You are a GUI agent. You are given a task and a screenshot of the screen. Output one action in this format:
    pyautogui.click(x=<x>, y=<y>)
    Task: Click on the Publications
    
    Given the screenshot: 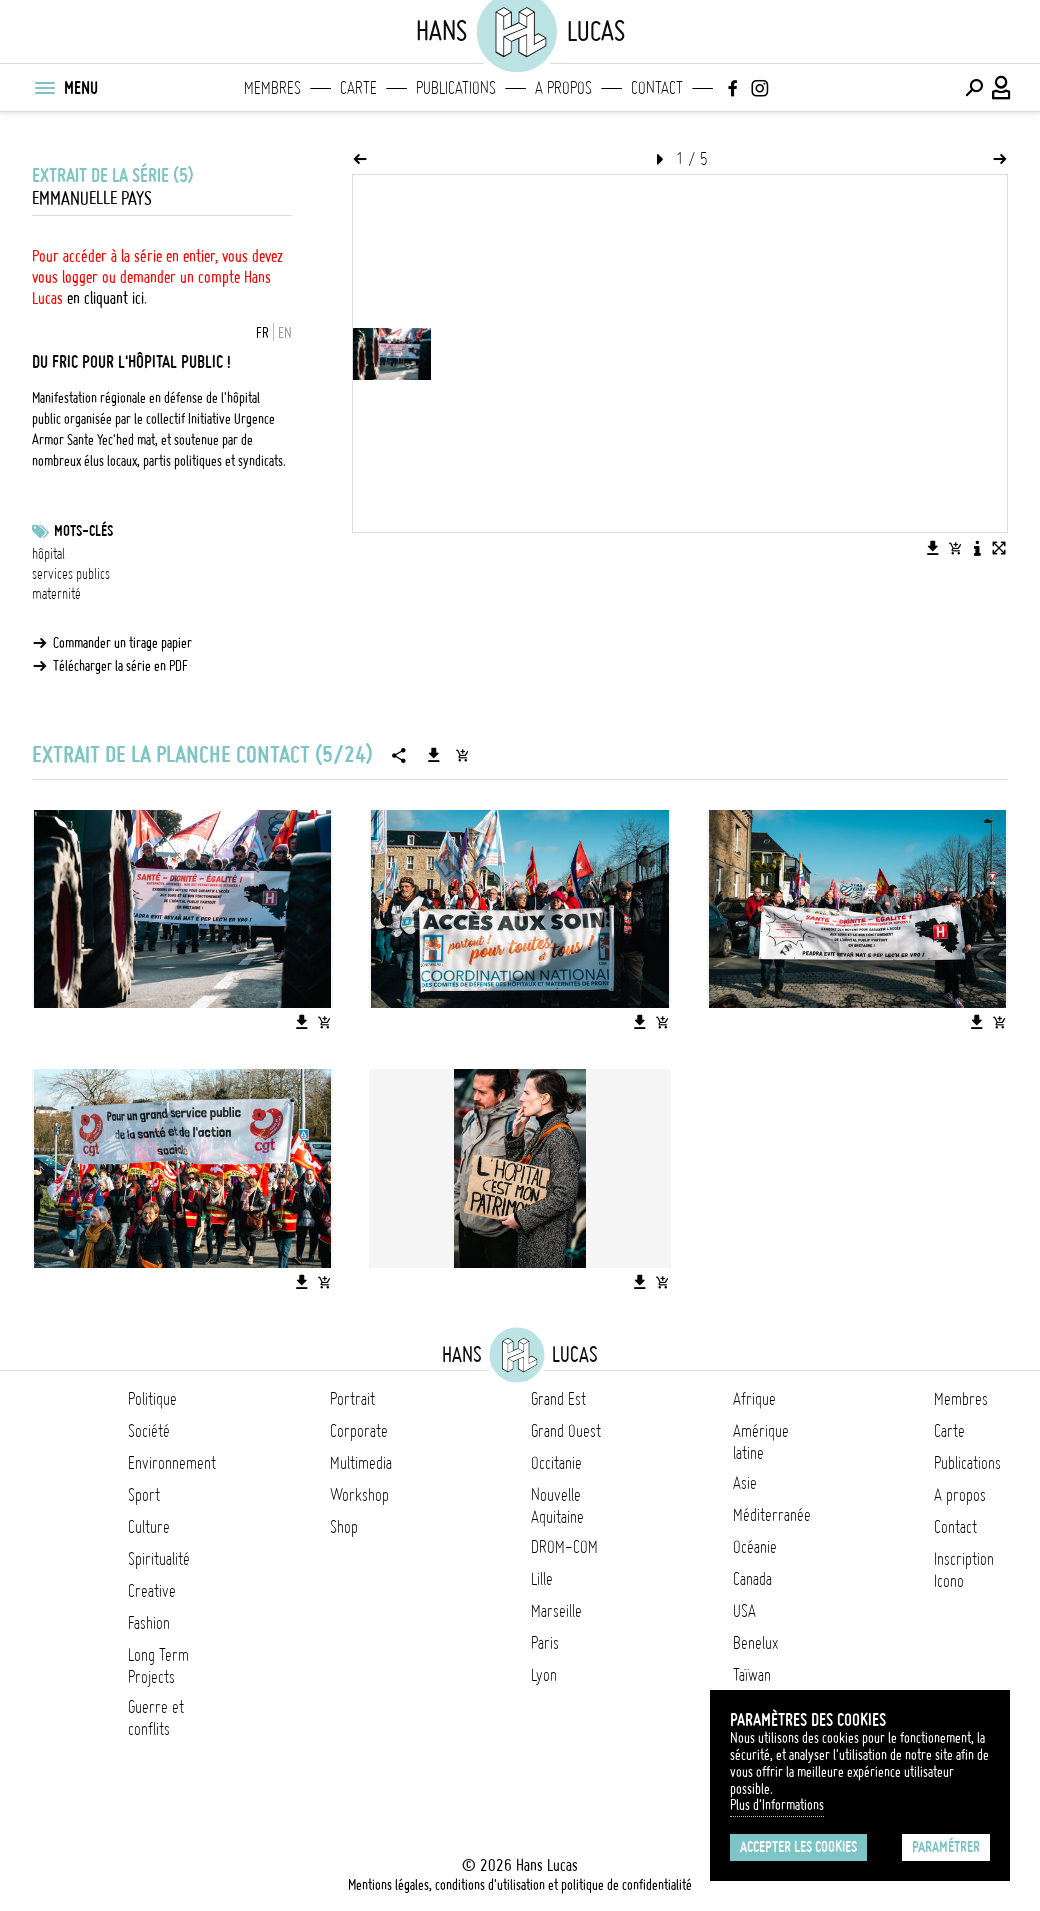 What is the action you would take?
    pyautogui.click(x=456, y=88)
    